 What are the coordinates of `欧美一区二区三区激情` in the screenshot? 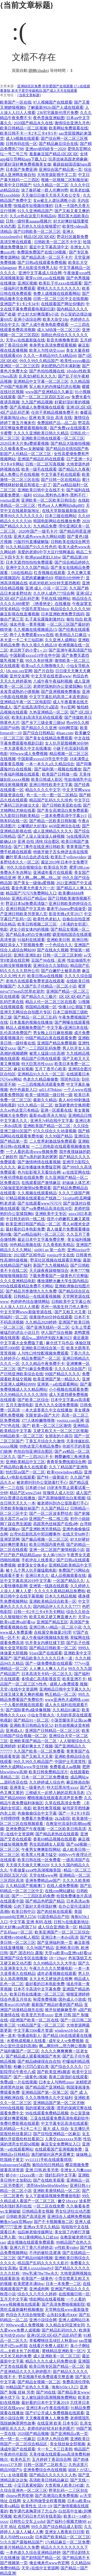 It's located at (51, 1426).